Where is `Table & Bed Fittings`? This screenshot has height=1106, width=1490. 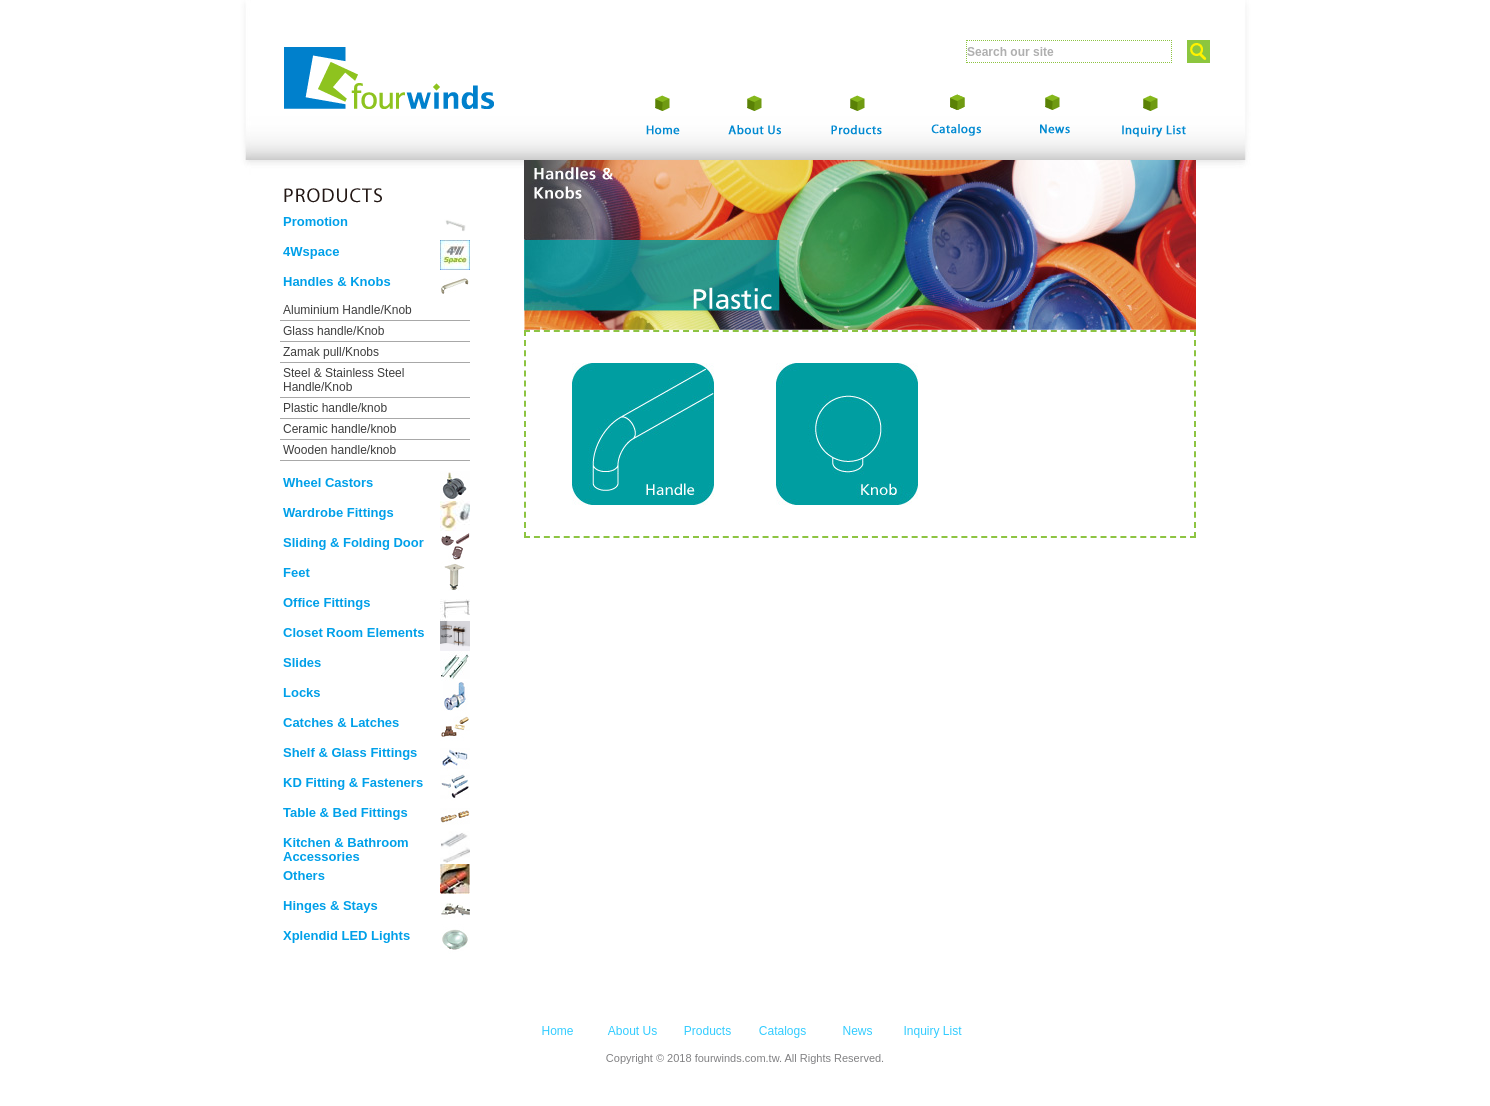 Table & Bed Fittings is located at coordinates (345, 812).